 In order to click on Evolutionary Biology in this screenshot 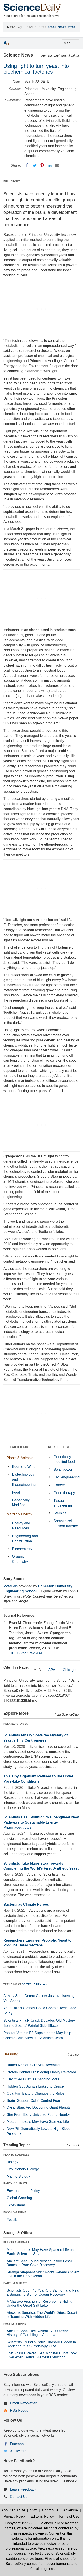, I will do `click(23, 2169)`.